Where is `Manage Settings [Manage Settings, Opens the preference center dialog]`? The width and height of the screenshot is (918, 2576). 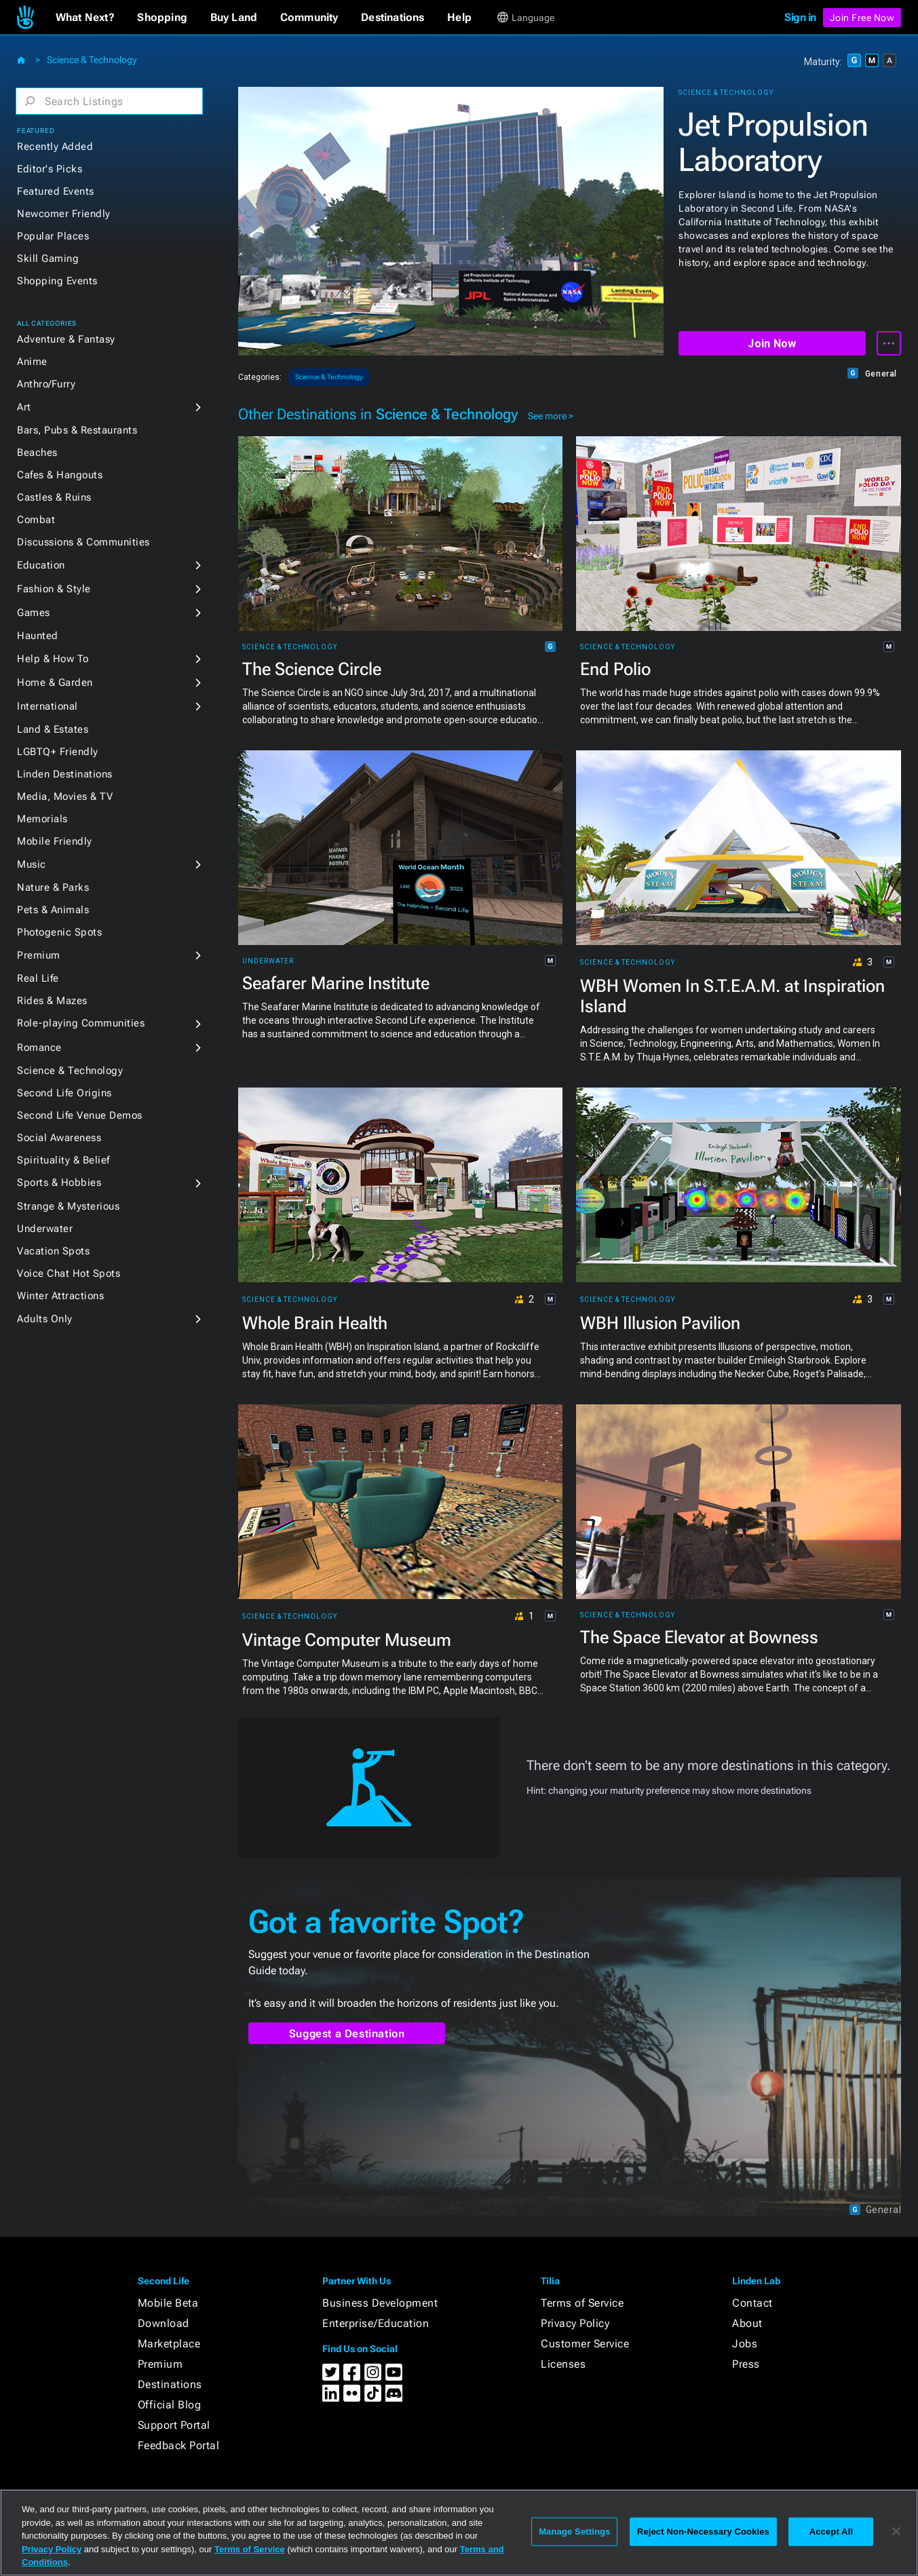 Manage Settings [Manage Settings, Opens the preference center dialog] is located at coordinates (574, 2531).